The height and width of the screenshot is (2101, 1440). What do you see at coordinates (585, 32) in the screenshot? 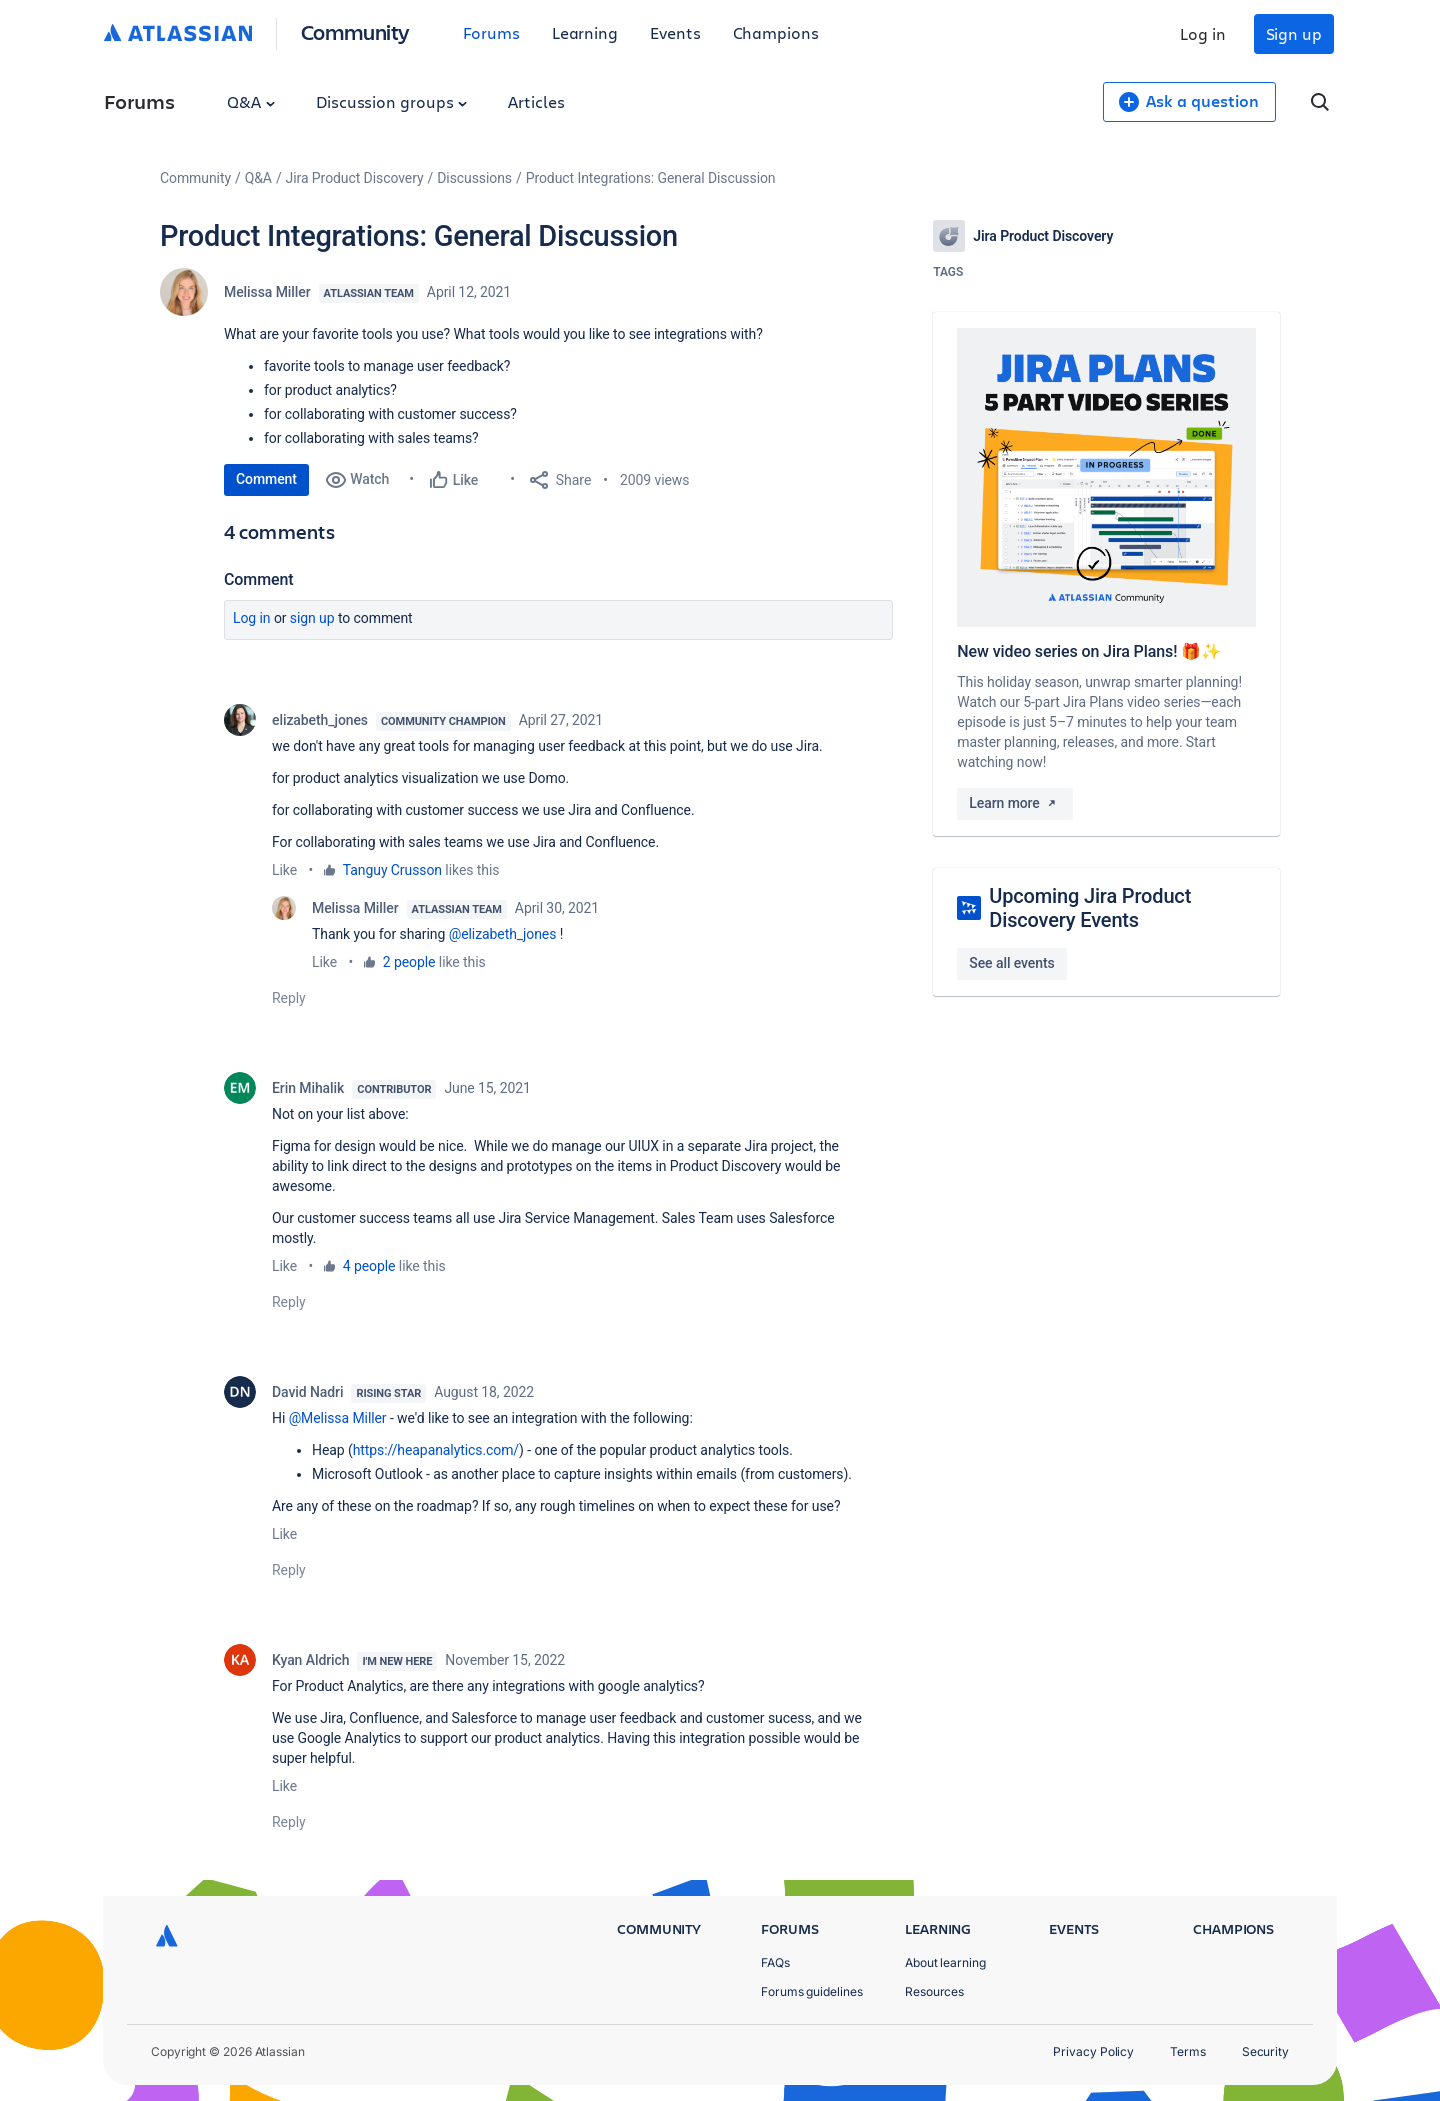
I see `Learning` at bounding box center [585, 32].